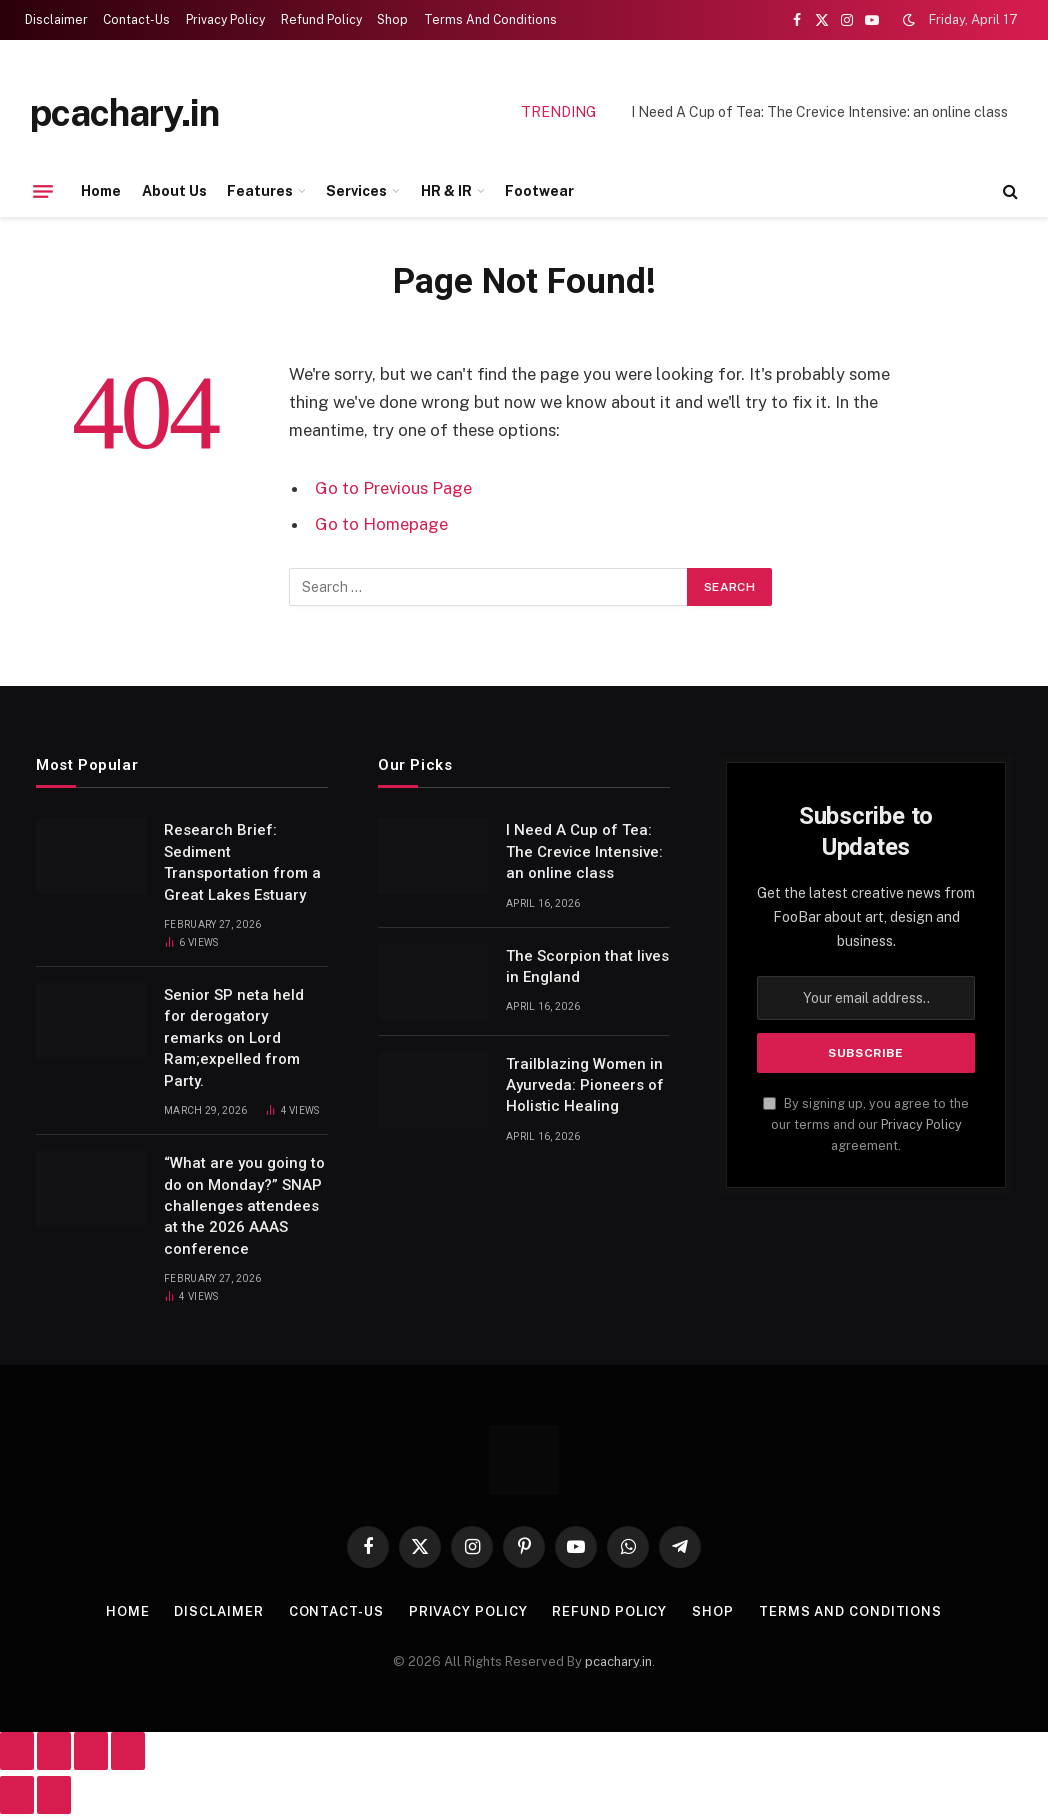 The height and width of the screenshot is (1820, 1048). I want to click on I Need A Cup of Tea: The Crevice Intensive: an online class, so click(819, 112).